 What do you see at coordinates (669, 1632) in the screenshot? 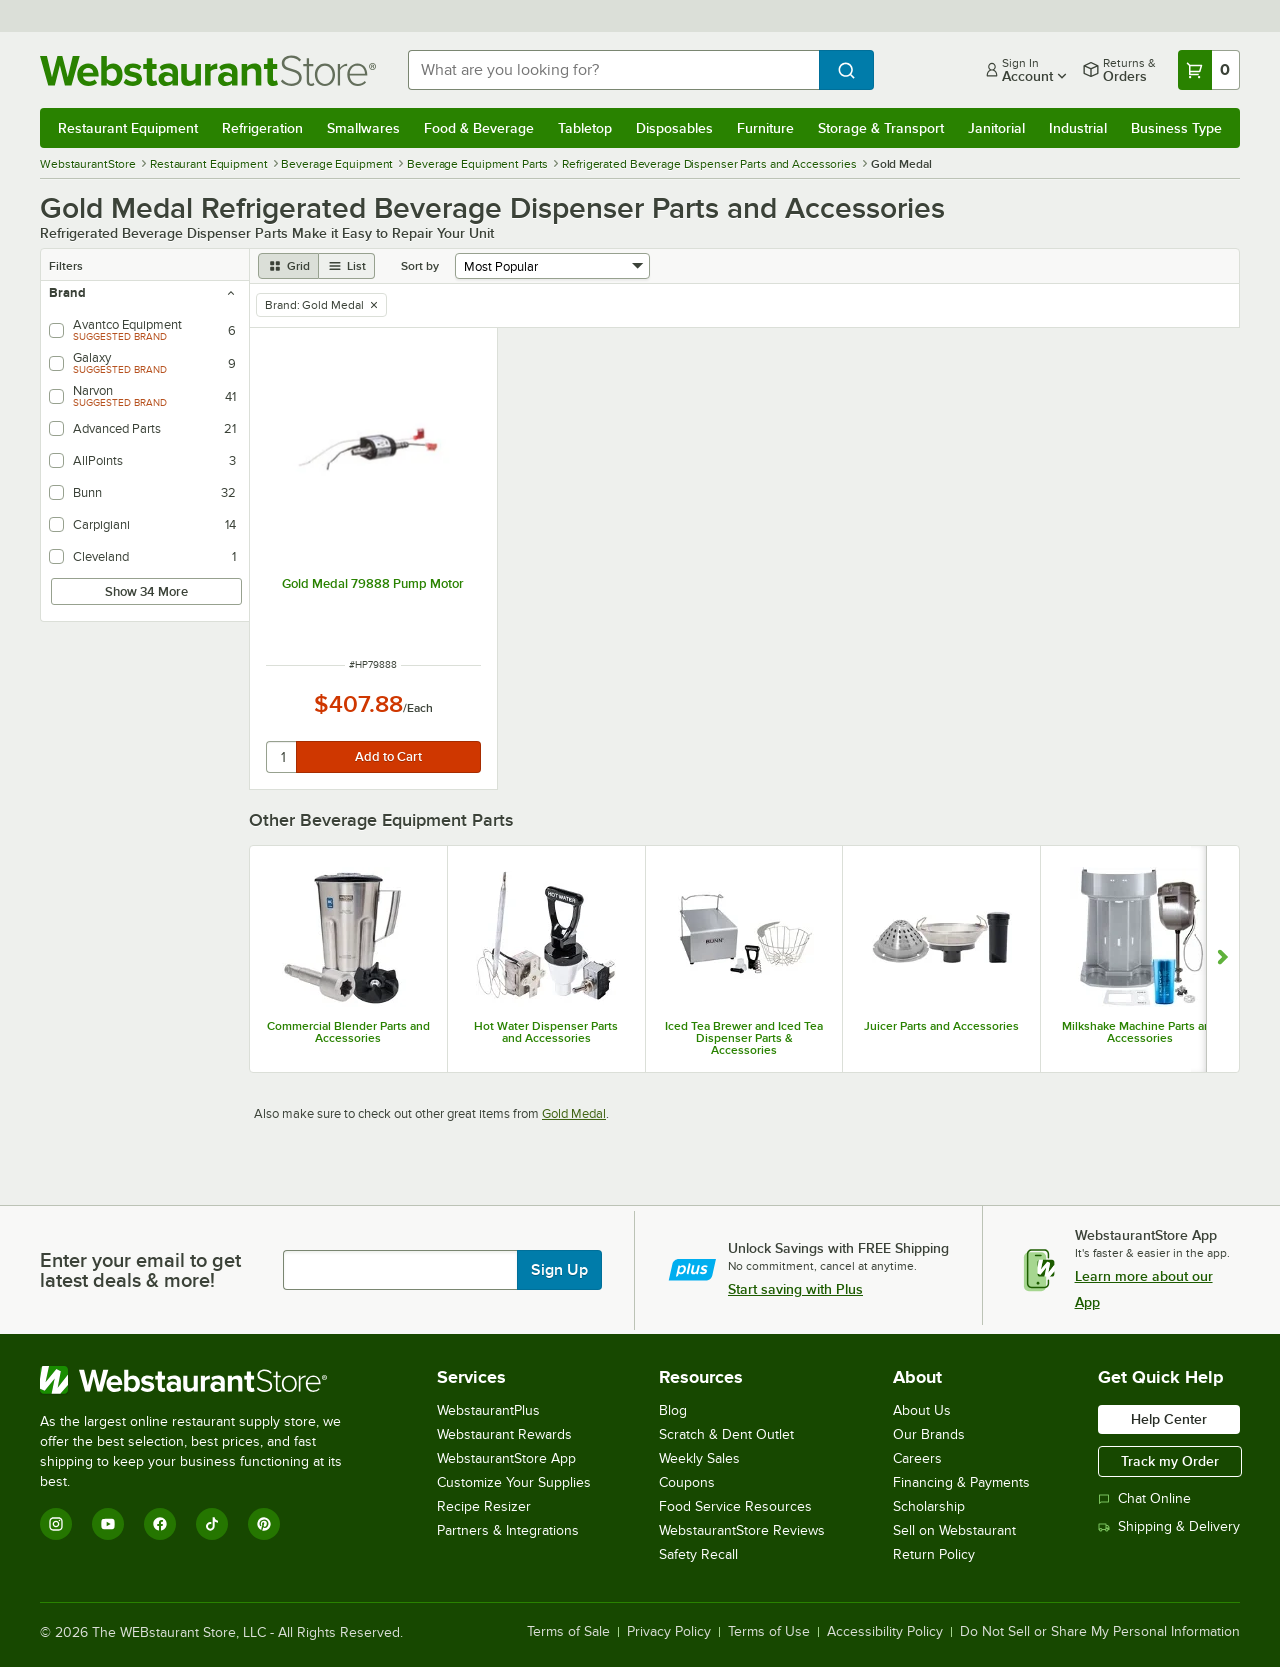
I see `Privacy Policy` at bounding box center [669, 1632].